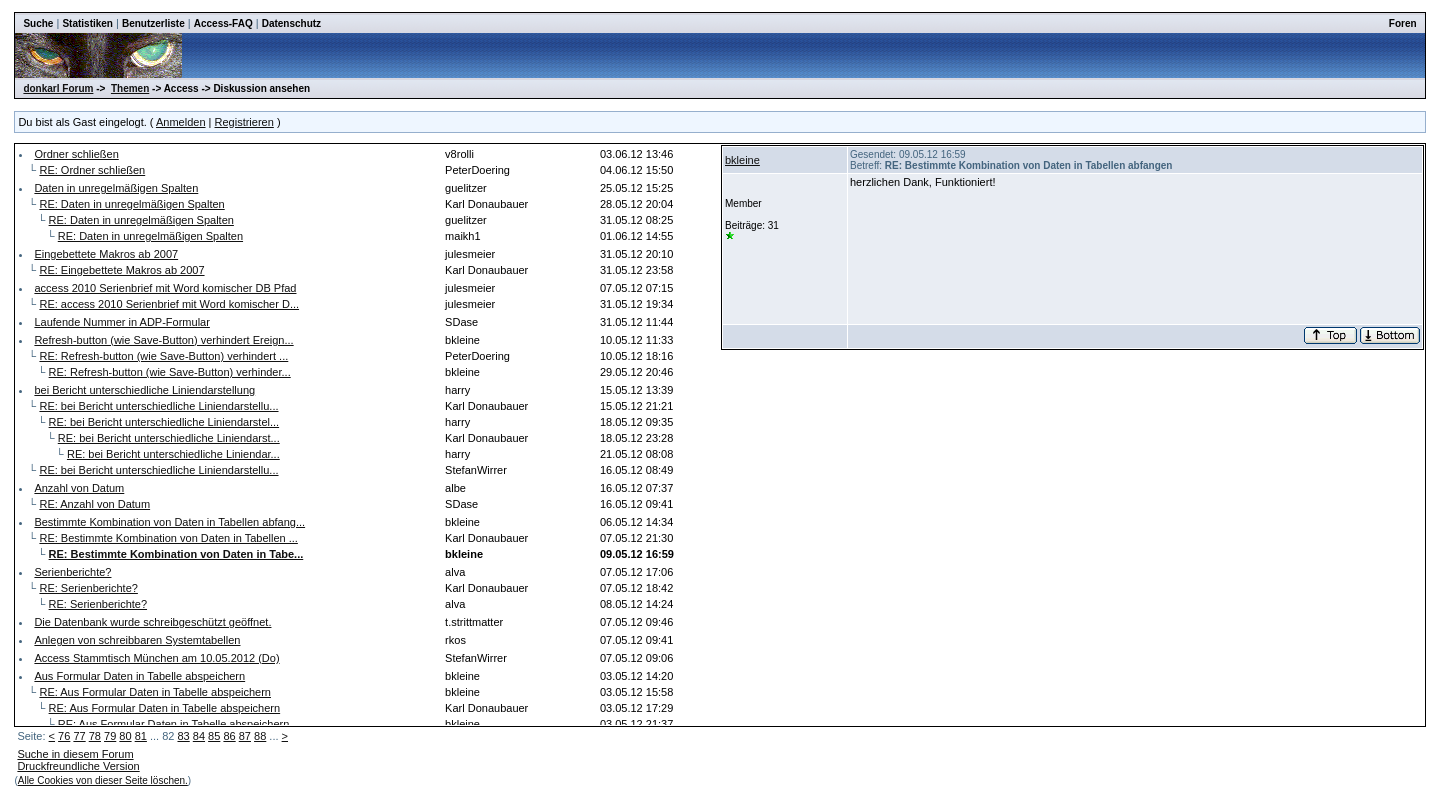 The width and height of the screenshot is (1440, 786). I want to click on Themen, so click(130, 88).